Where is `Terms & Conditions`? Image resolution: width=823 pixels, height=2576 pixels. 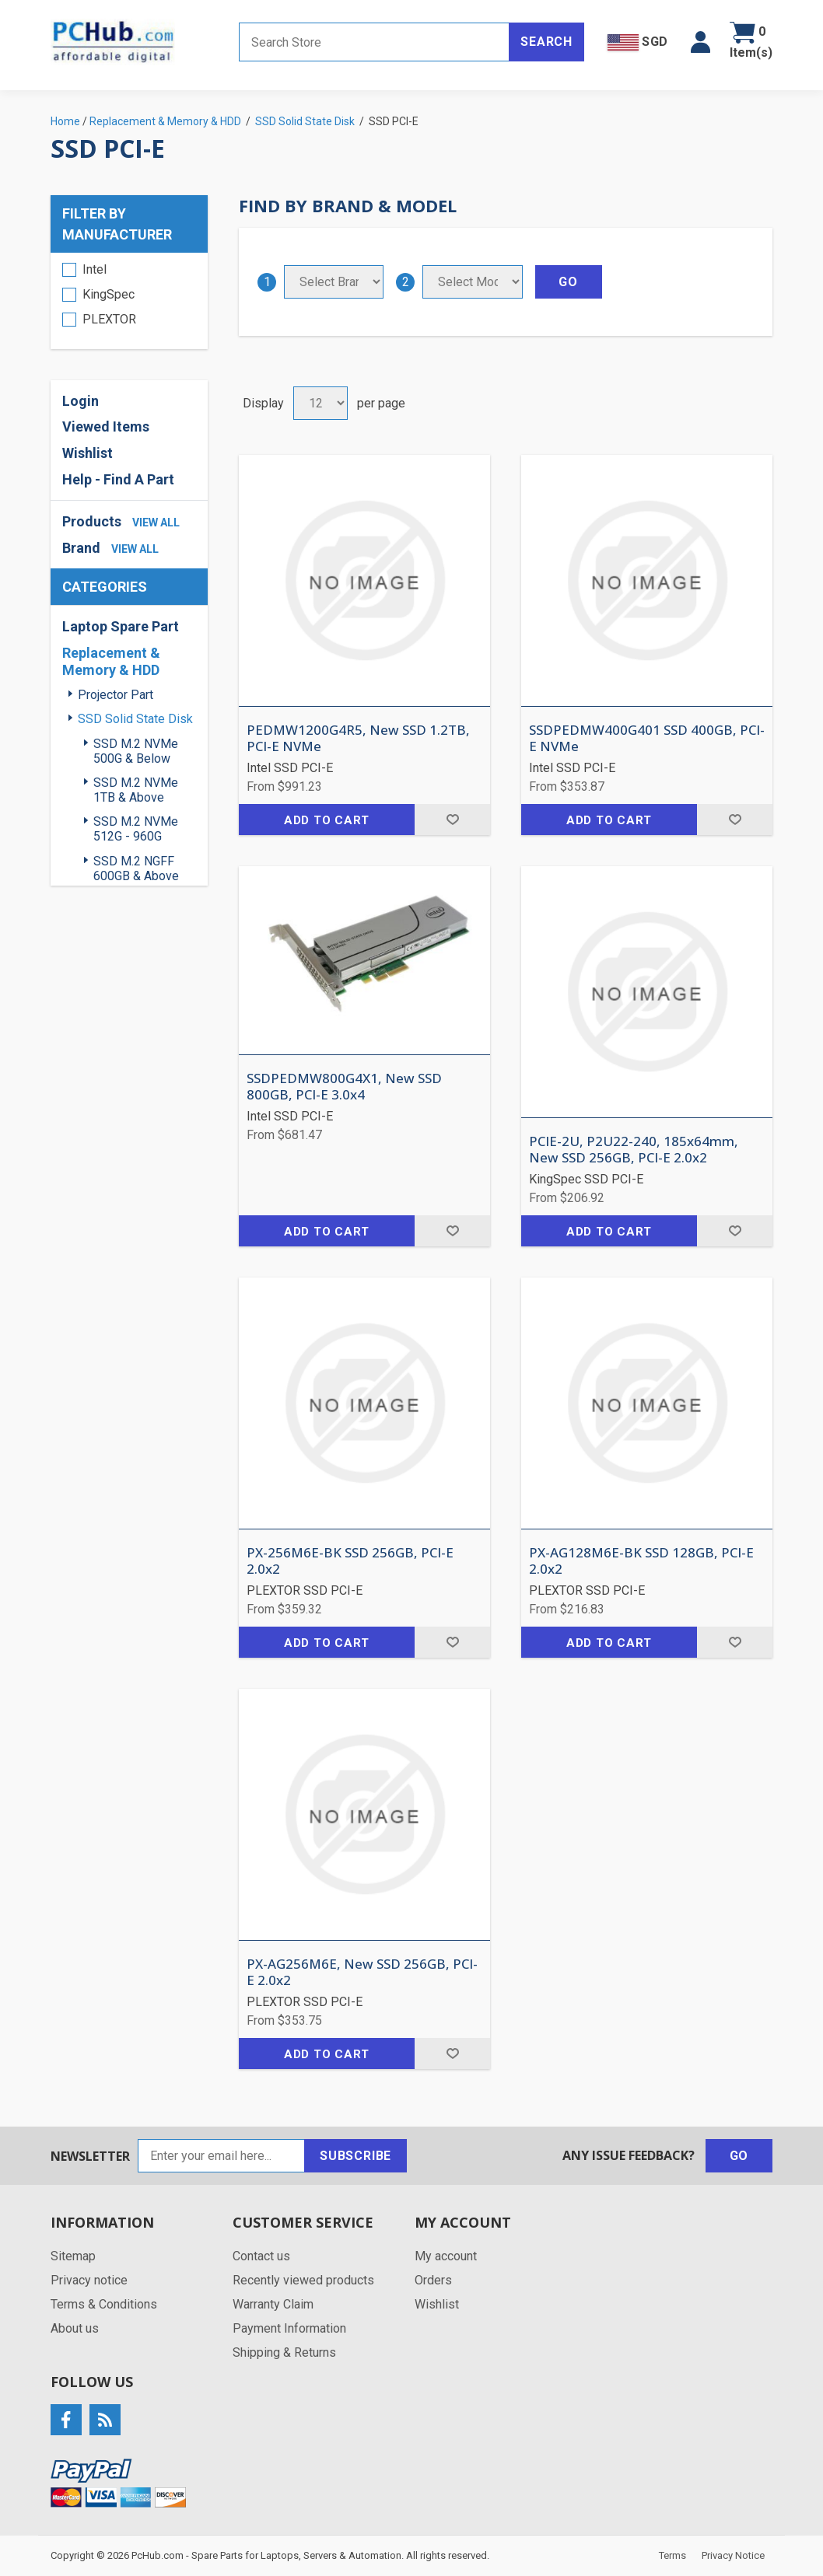 Terms & Conditions is located at coordinates (104, 2304).